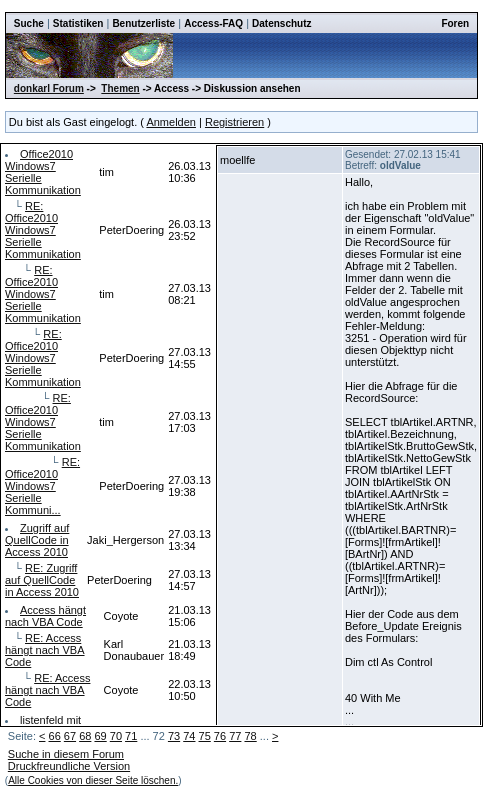 The height and width of the screenshot is (786, 483). Describe the element at coordinates (93, 780) in the screenshot. I see `Alle Cookies von dieser Seite löschen.` at that location.